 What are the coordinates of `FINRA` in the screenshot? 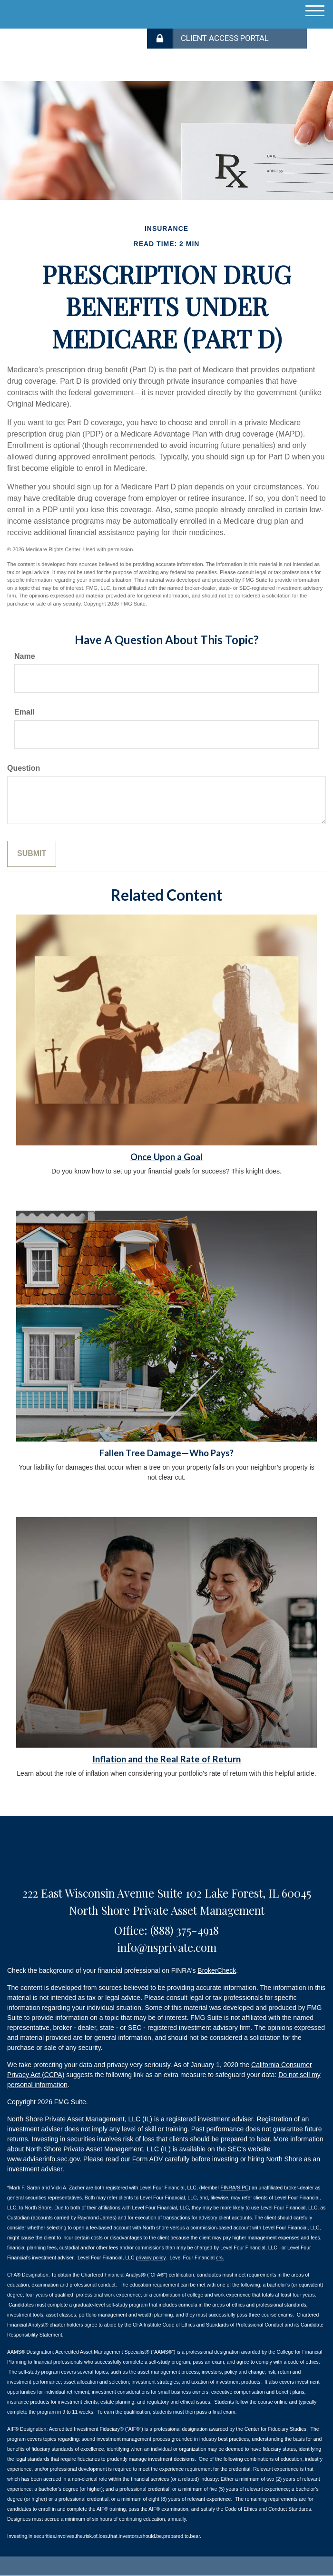 It's located at (228, 2187).